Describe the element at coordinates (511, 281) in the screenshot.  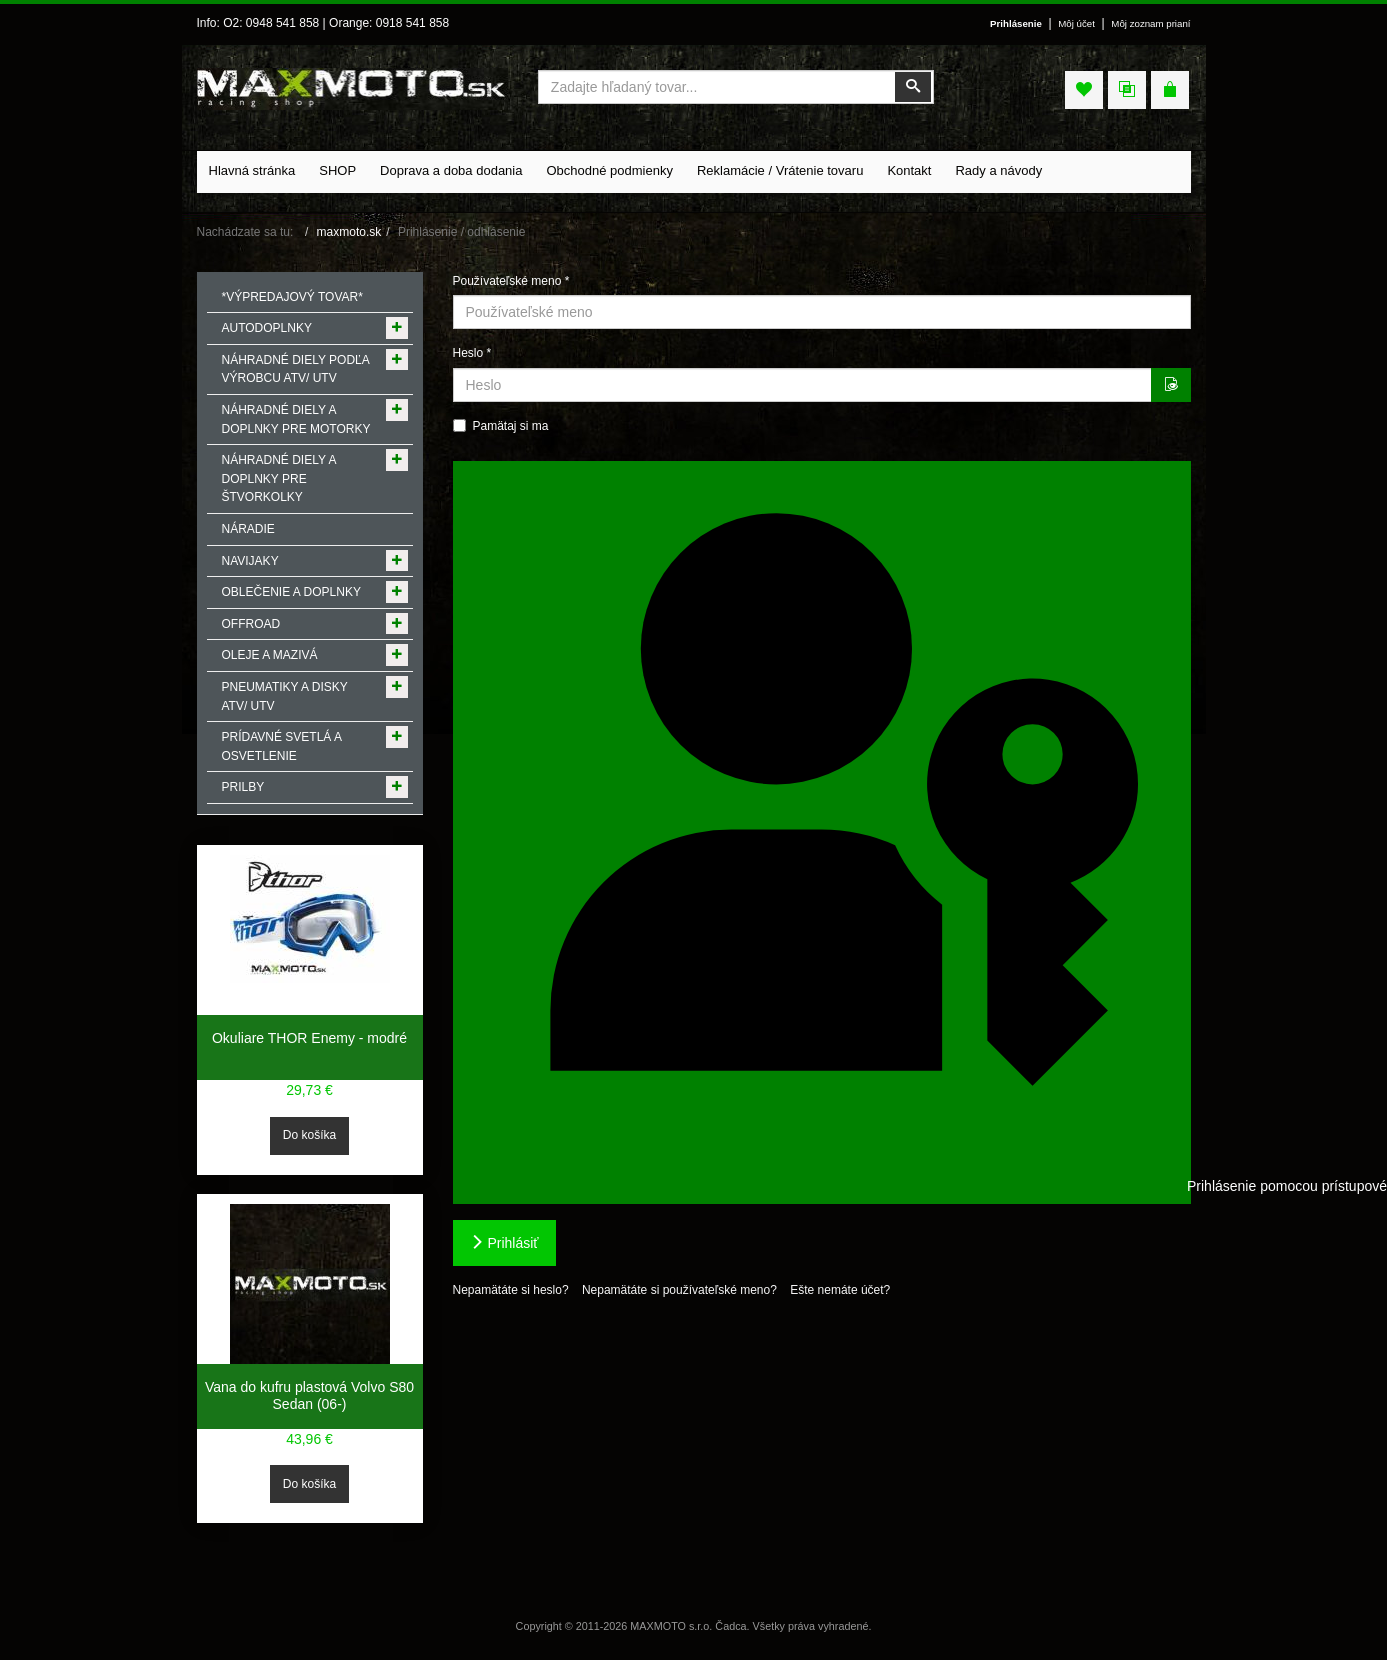
I see `Používateľské meno` at that location.